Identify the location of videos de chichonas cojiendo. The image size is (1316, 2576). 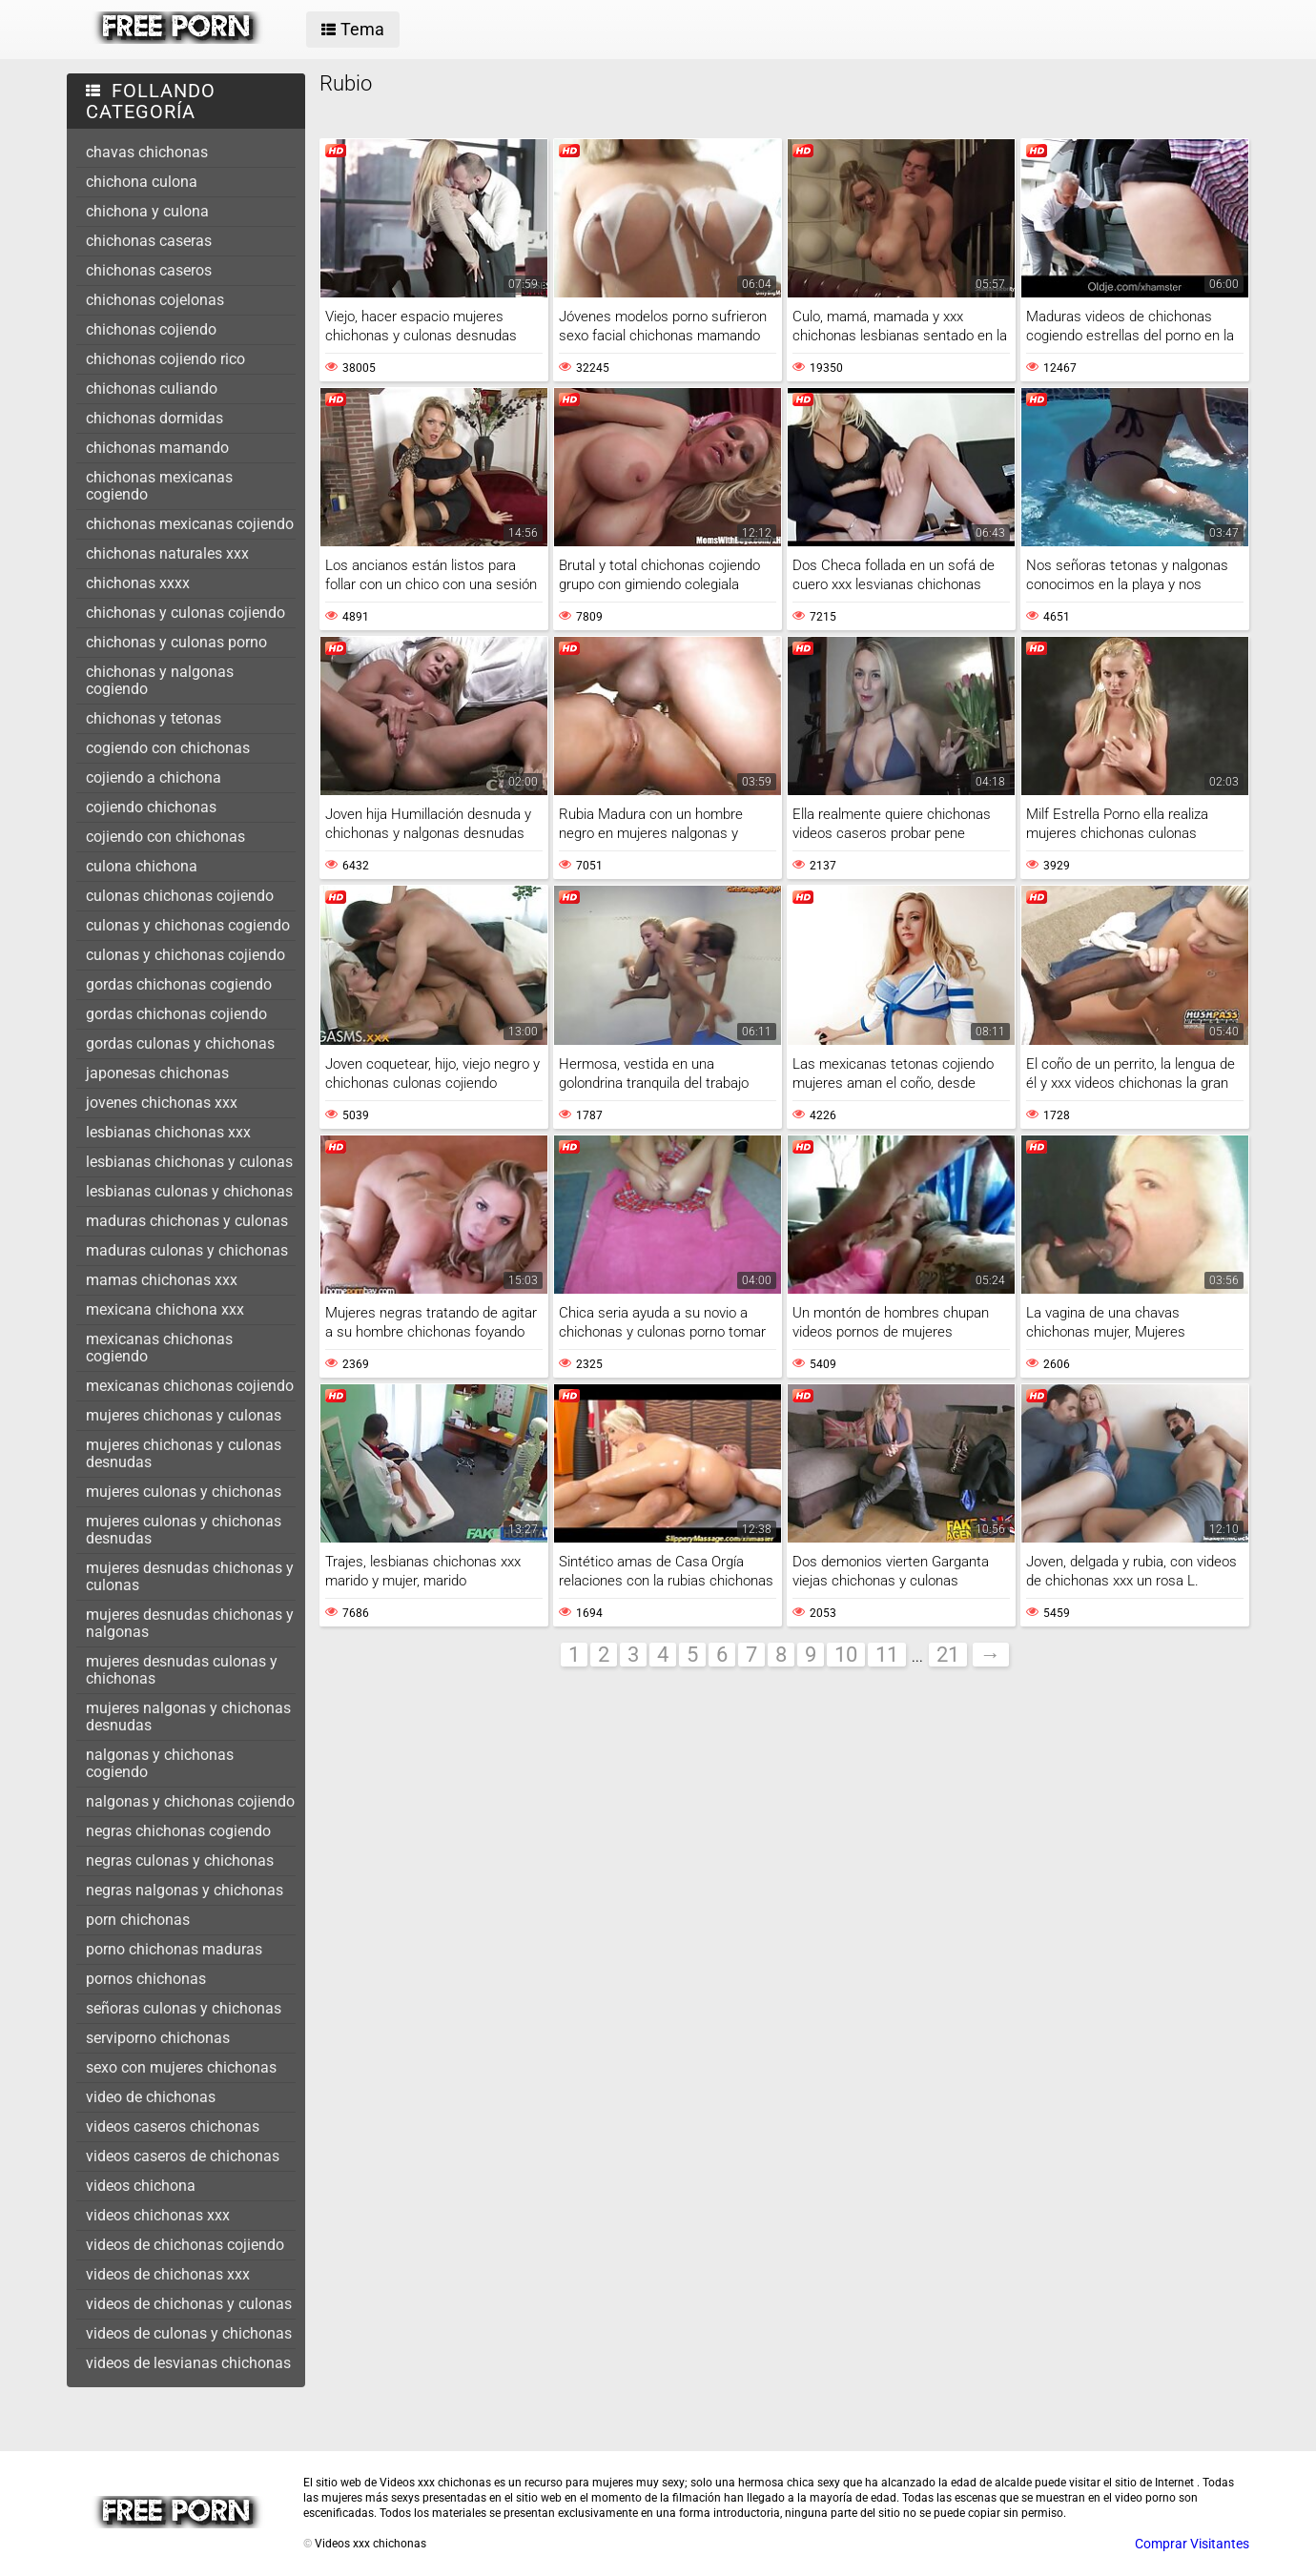
(185, 2245).